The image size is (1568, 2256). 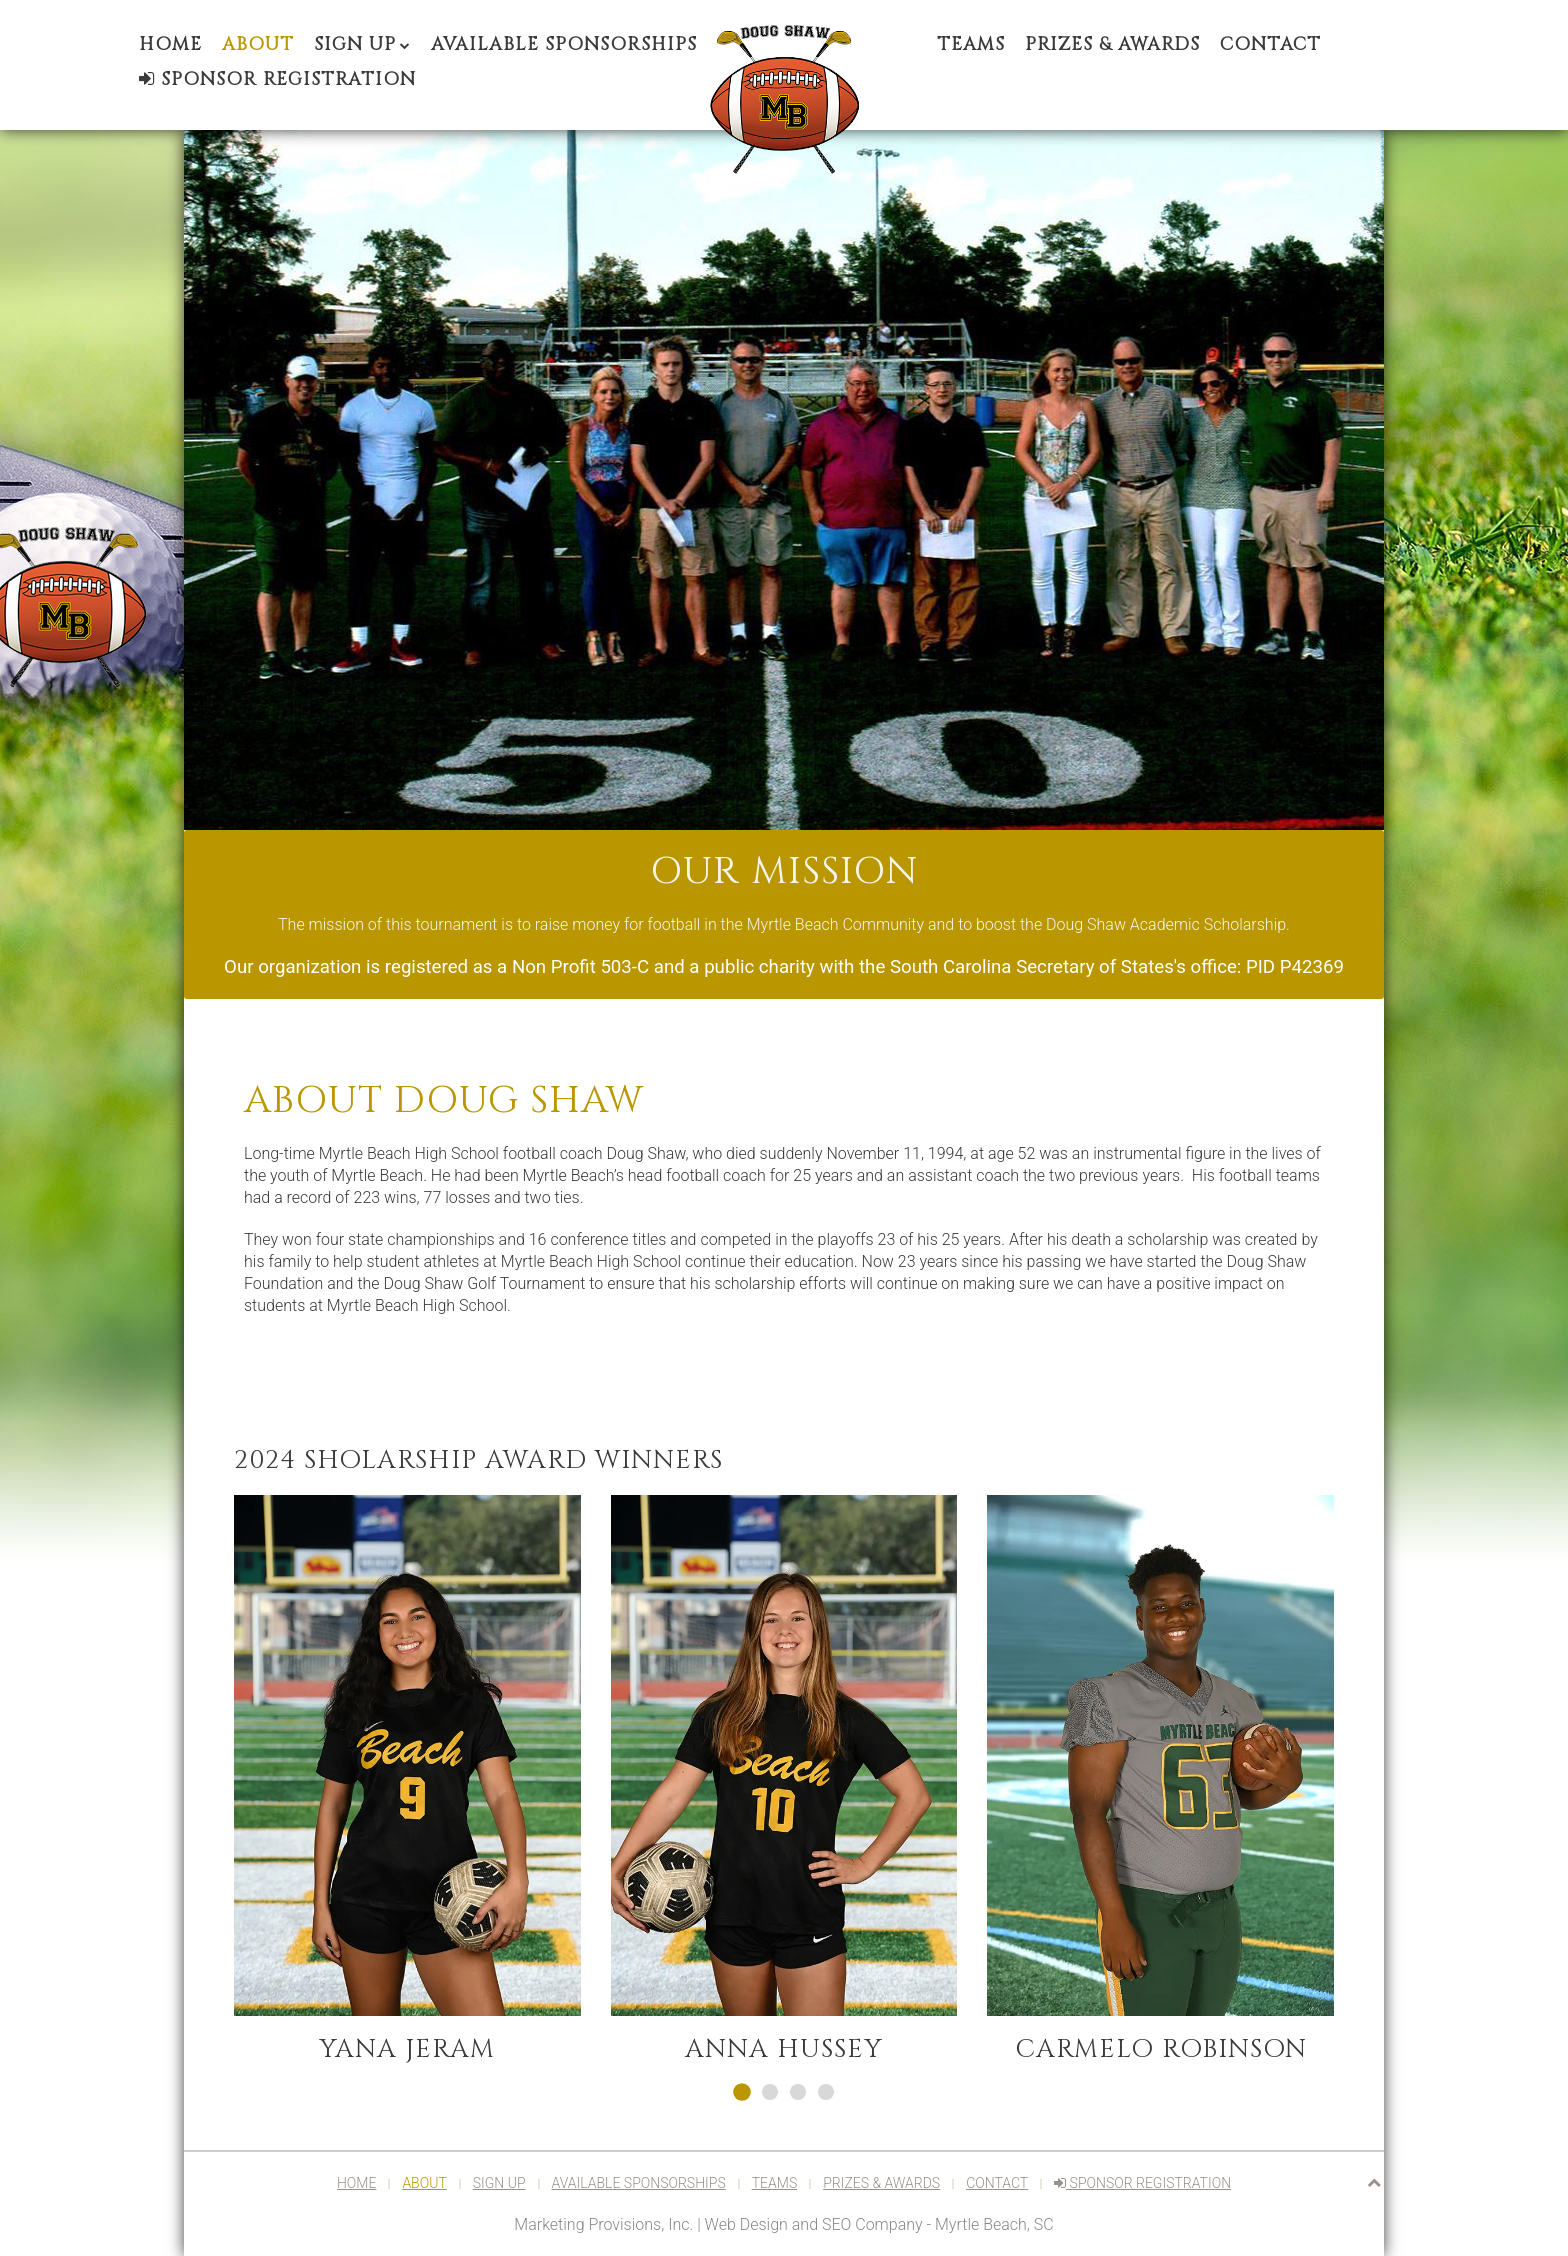 What do you see at coordinates (258, 44) in the screenshot?
I see `About` at bounding box center [258, 44].